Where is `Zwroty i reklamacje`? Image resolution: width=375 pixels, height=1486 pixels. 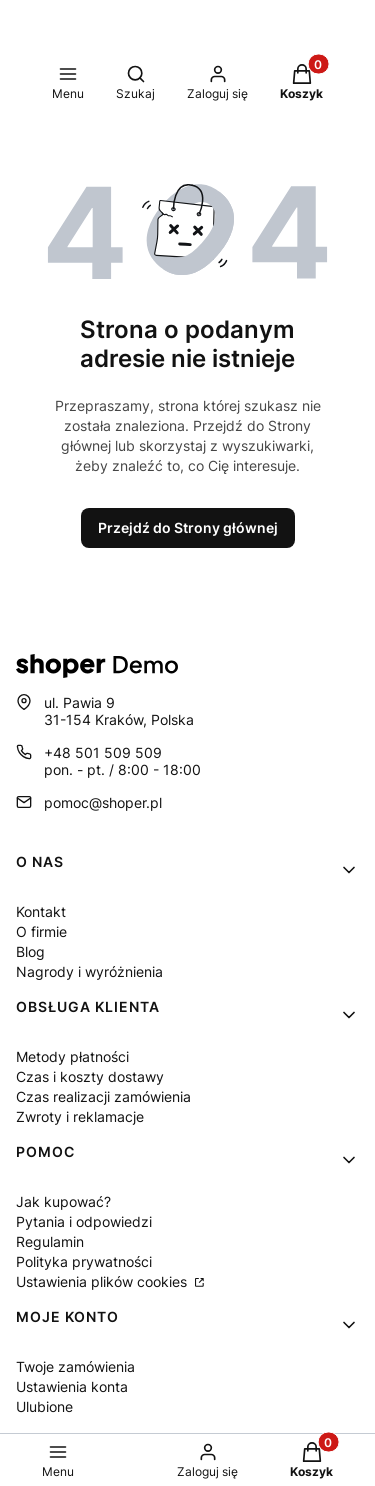 Zwroty i reklamacje is located at coordinates (80, 1116).